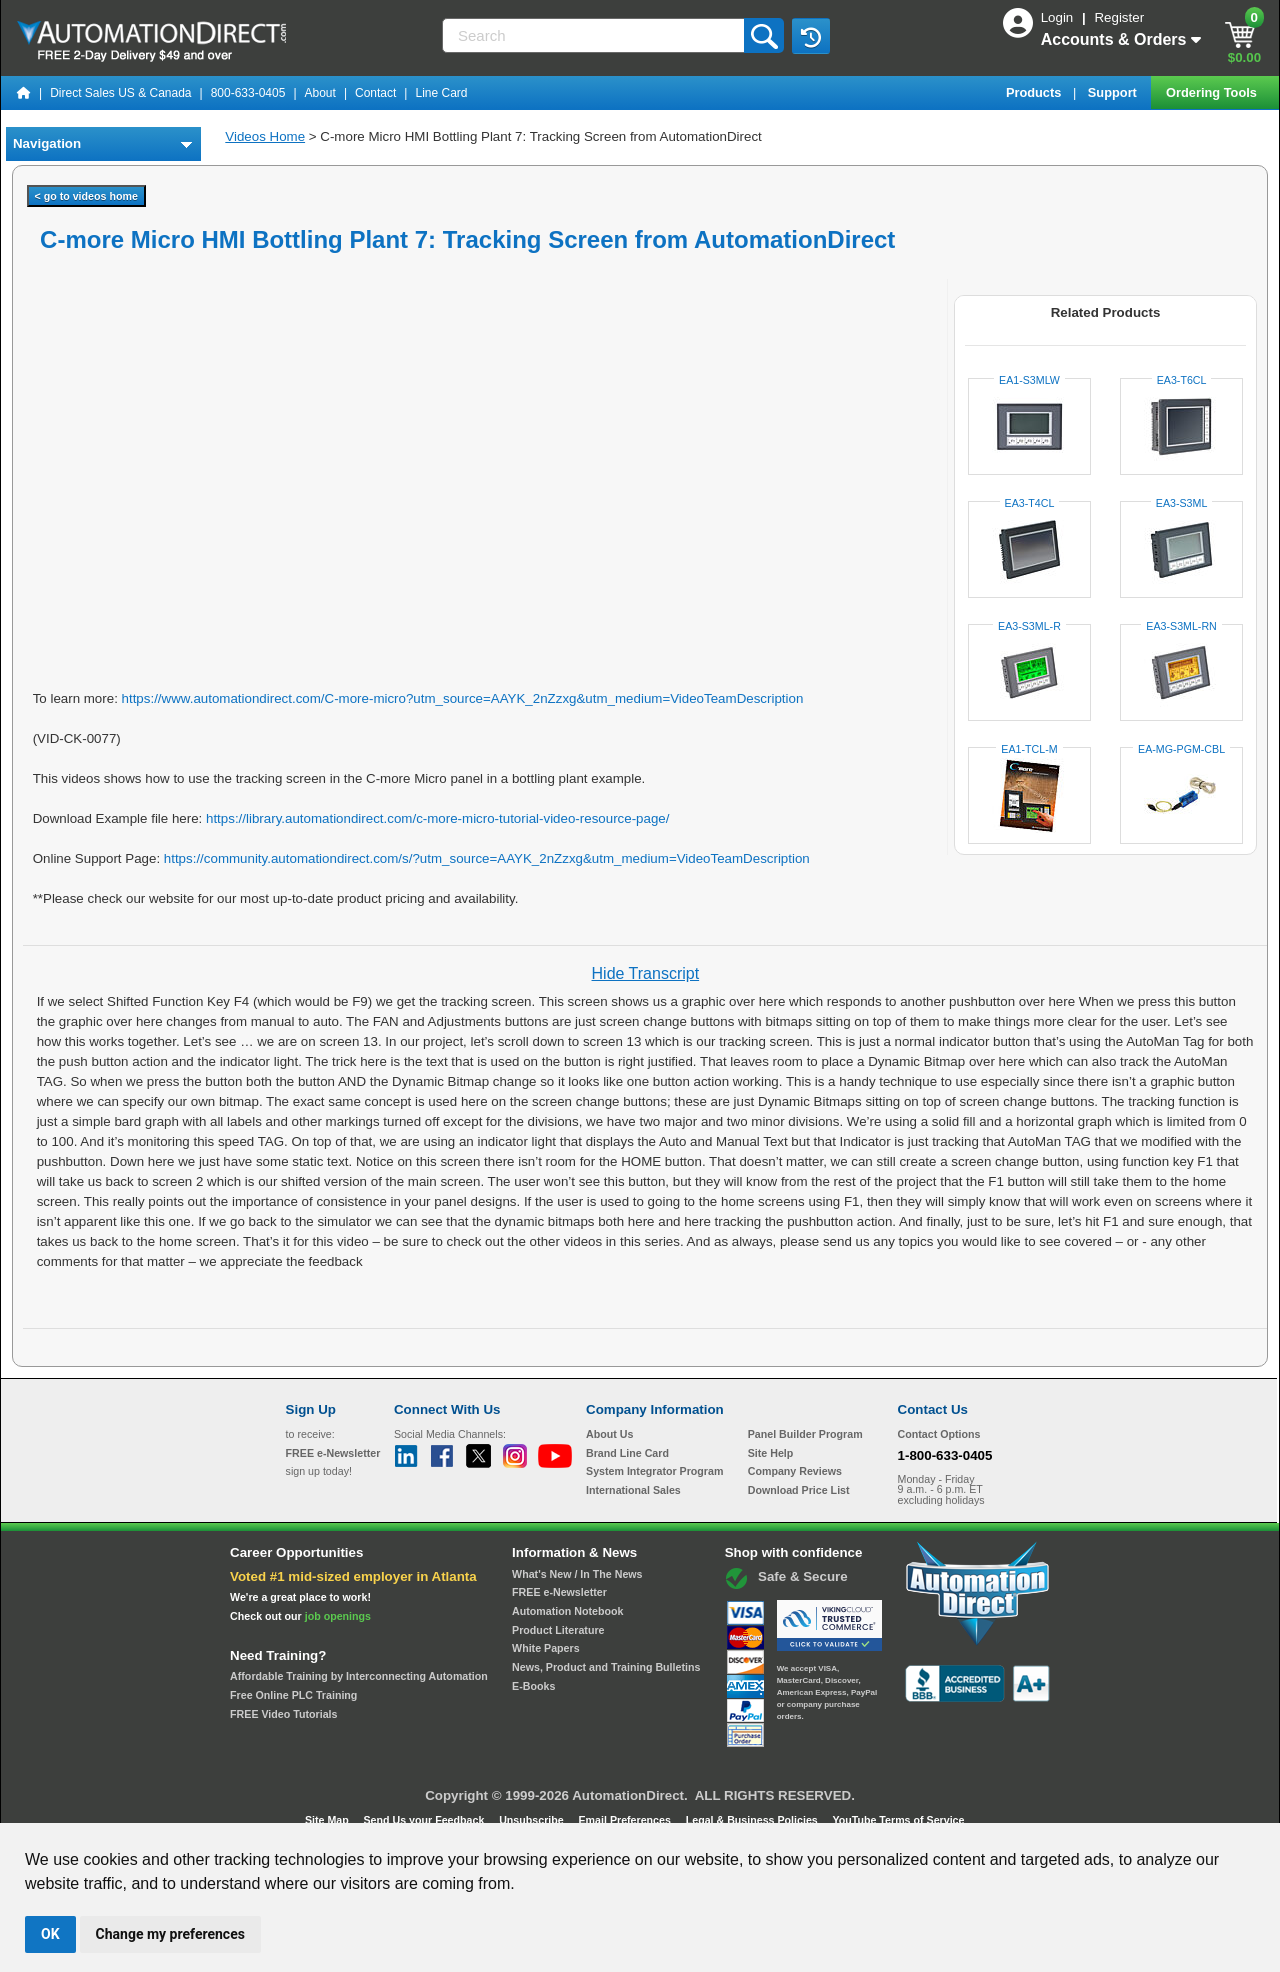  I want to click on Ordering Tools, so click(1213, 92).